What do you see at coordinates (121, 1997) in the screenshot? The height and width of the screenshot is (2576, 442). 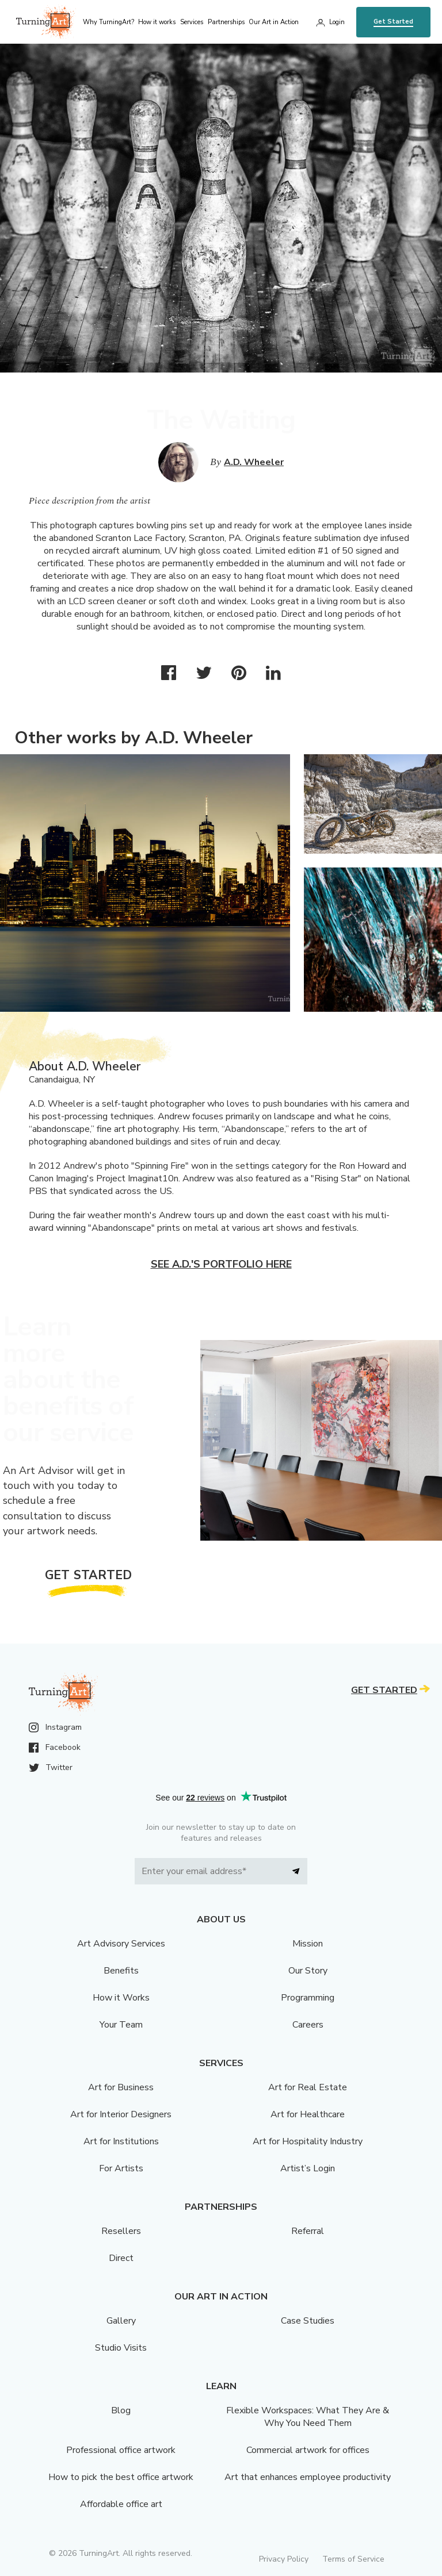 I see `How it Works` at bounding box center [121, 1997].